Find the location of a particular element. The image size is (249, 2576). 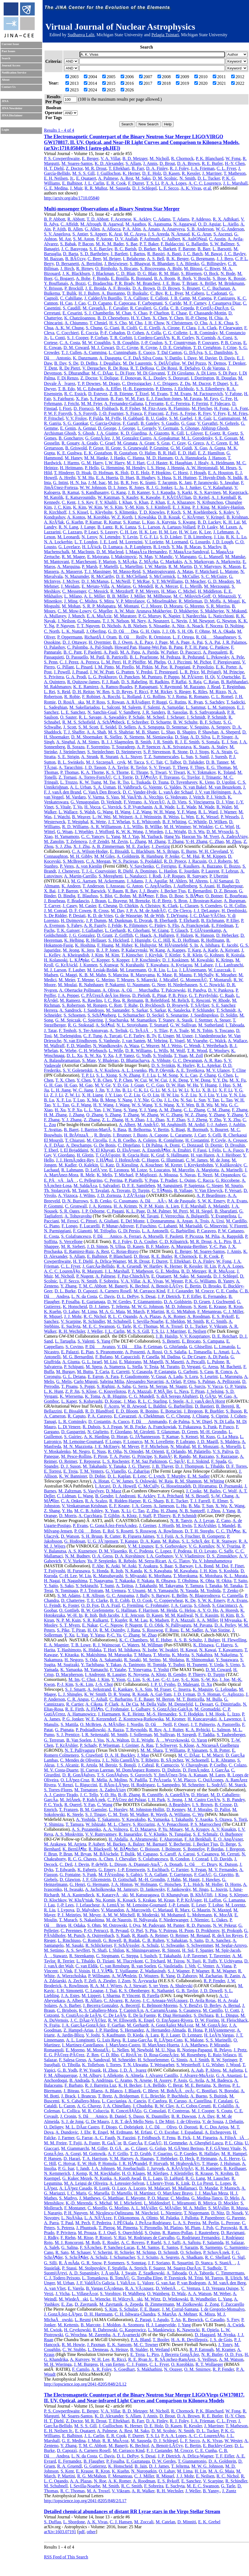

Y. Tayalati is located at coordinates (99, 1190).